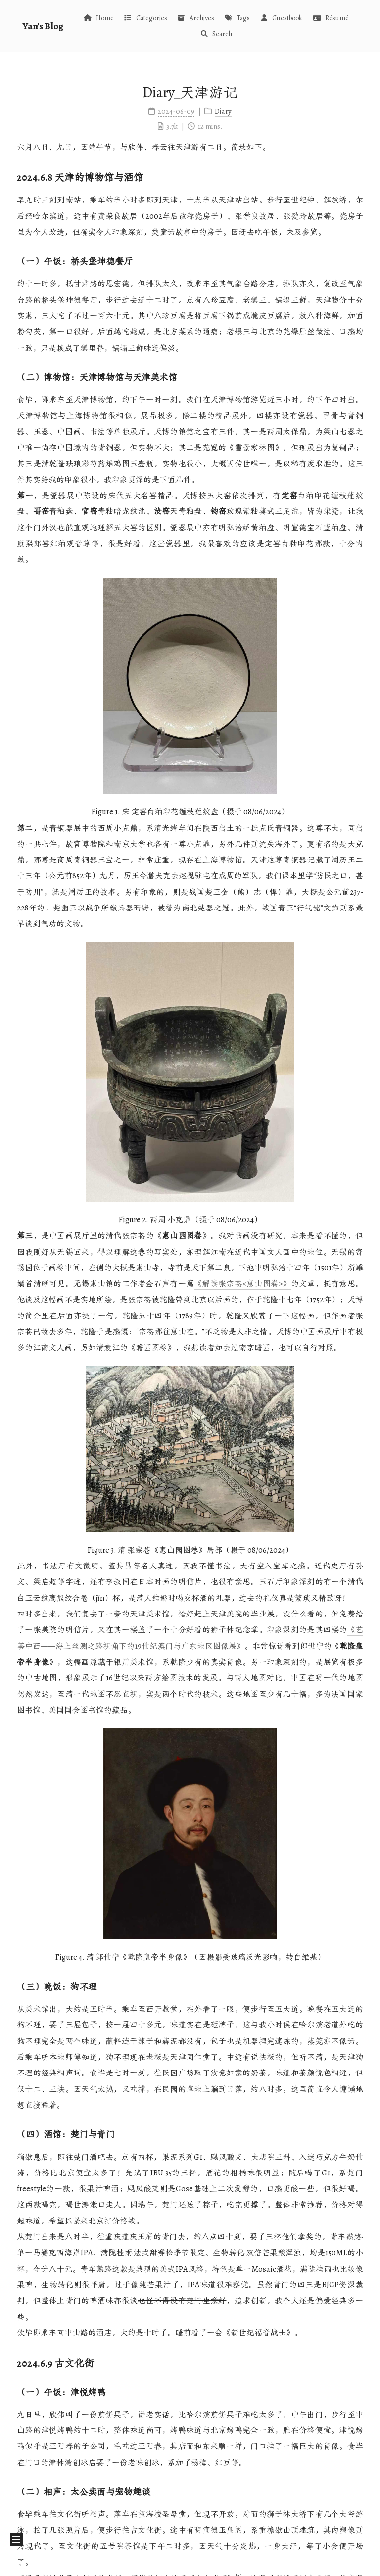 The height and width of the screenshot is (2576, 380). What do you see at coordinates (16, 2539) in the screenshot?
I see `[button]` at bounding box center [16, 2539].